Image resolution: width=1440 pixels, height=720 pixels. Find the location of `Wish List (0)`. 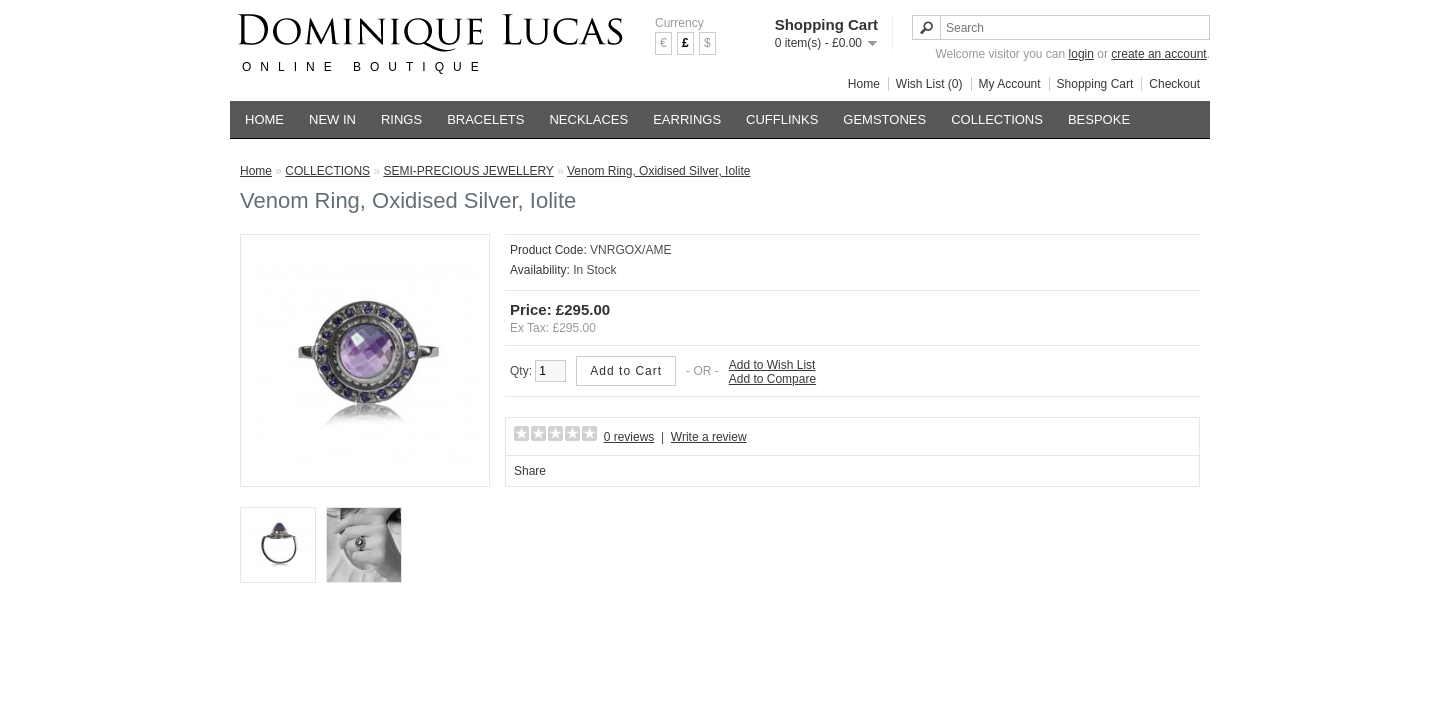

Wish List (0) is located at coordinates (929, 84).